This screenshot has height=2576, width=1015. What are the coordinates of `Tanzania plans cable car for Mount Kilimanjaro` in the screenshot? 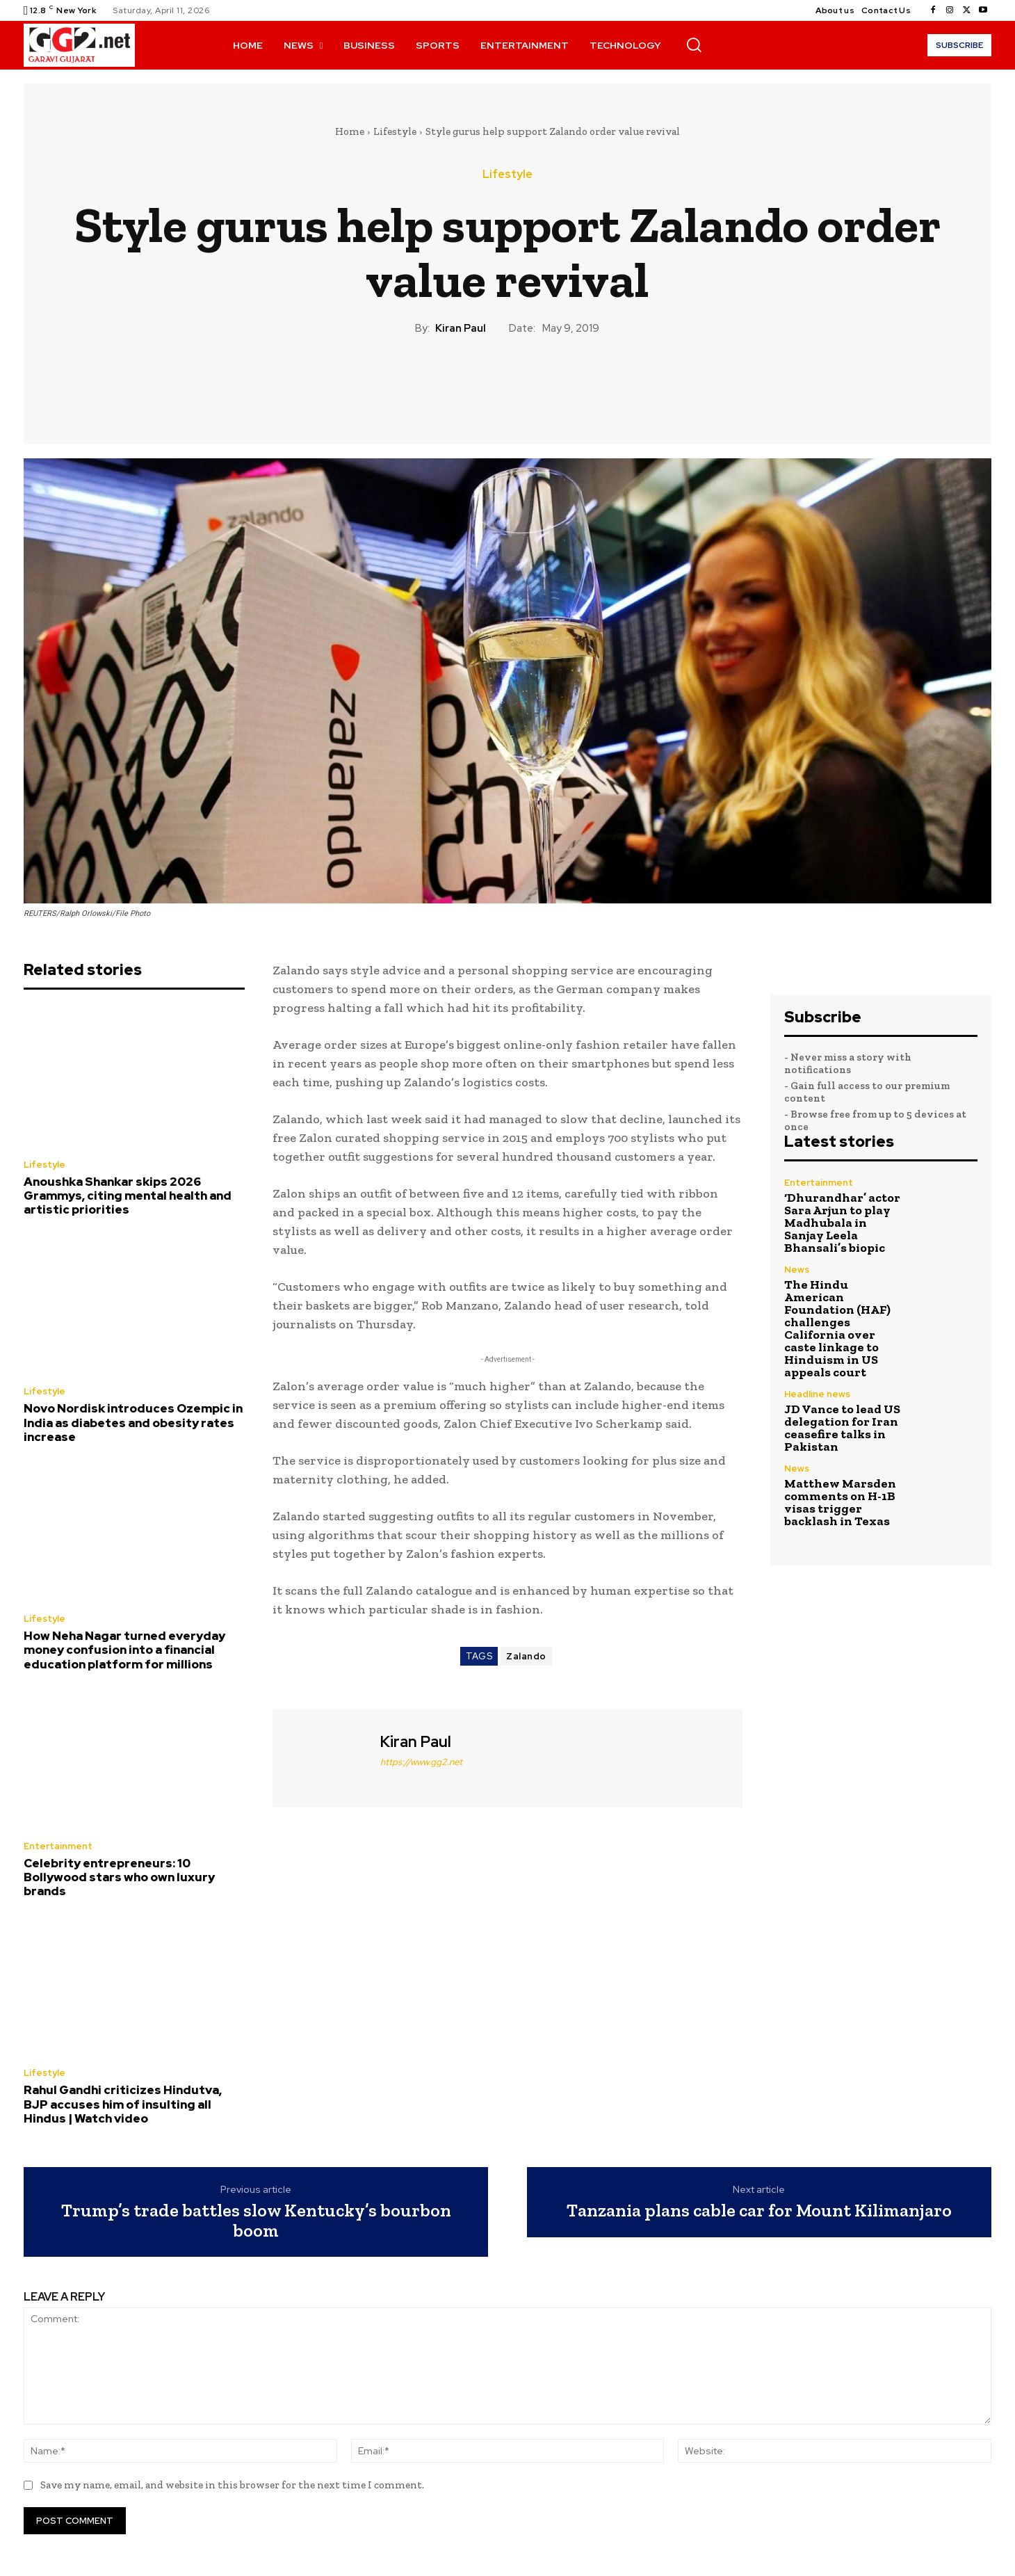 It's located at (759, 2210).